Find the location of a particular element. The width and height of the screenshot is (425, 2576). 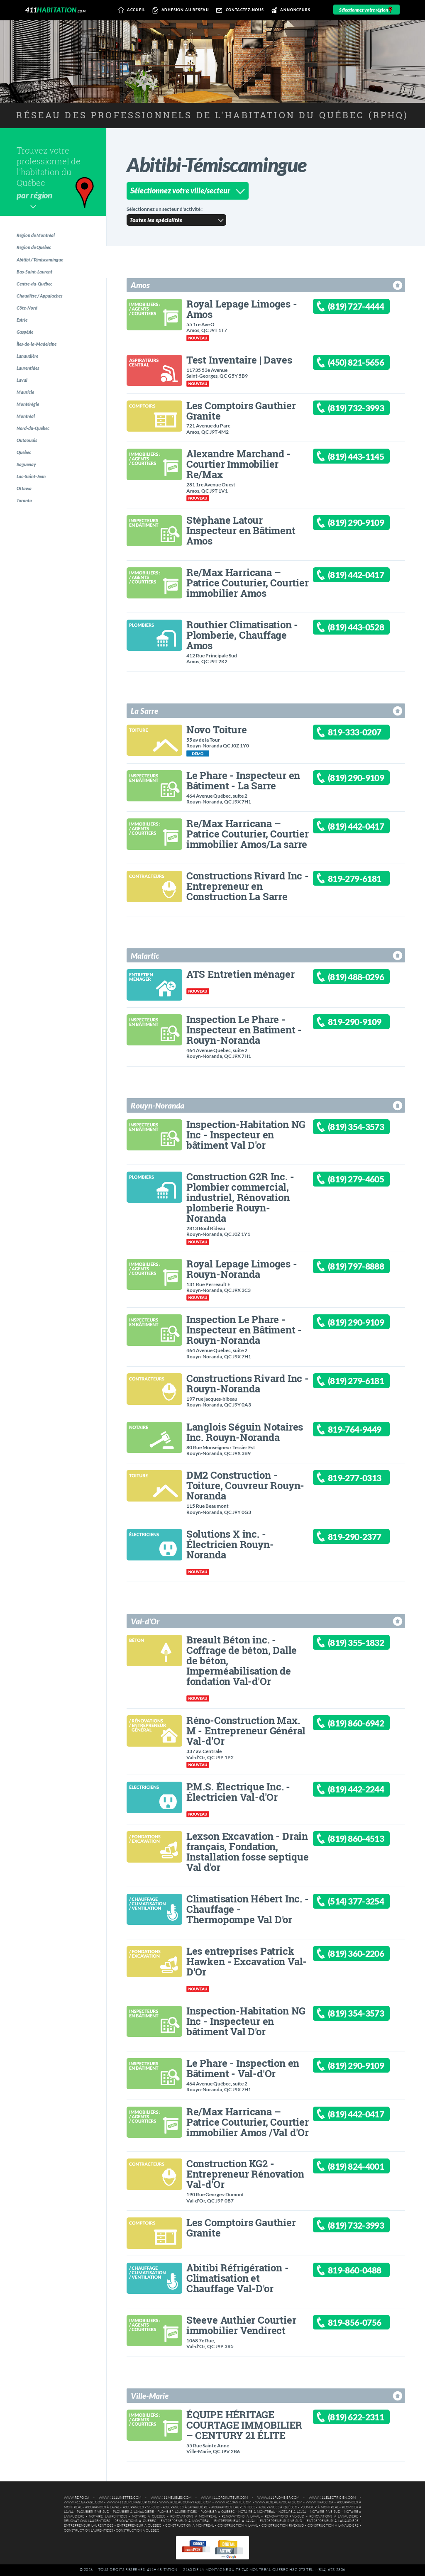

Ottawa is located at coordinates (26, 523).